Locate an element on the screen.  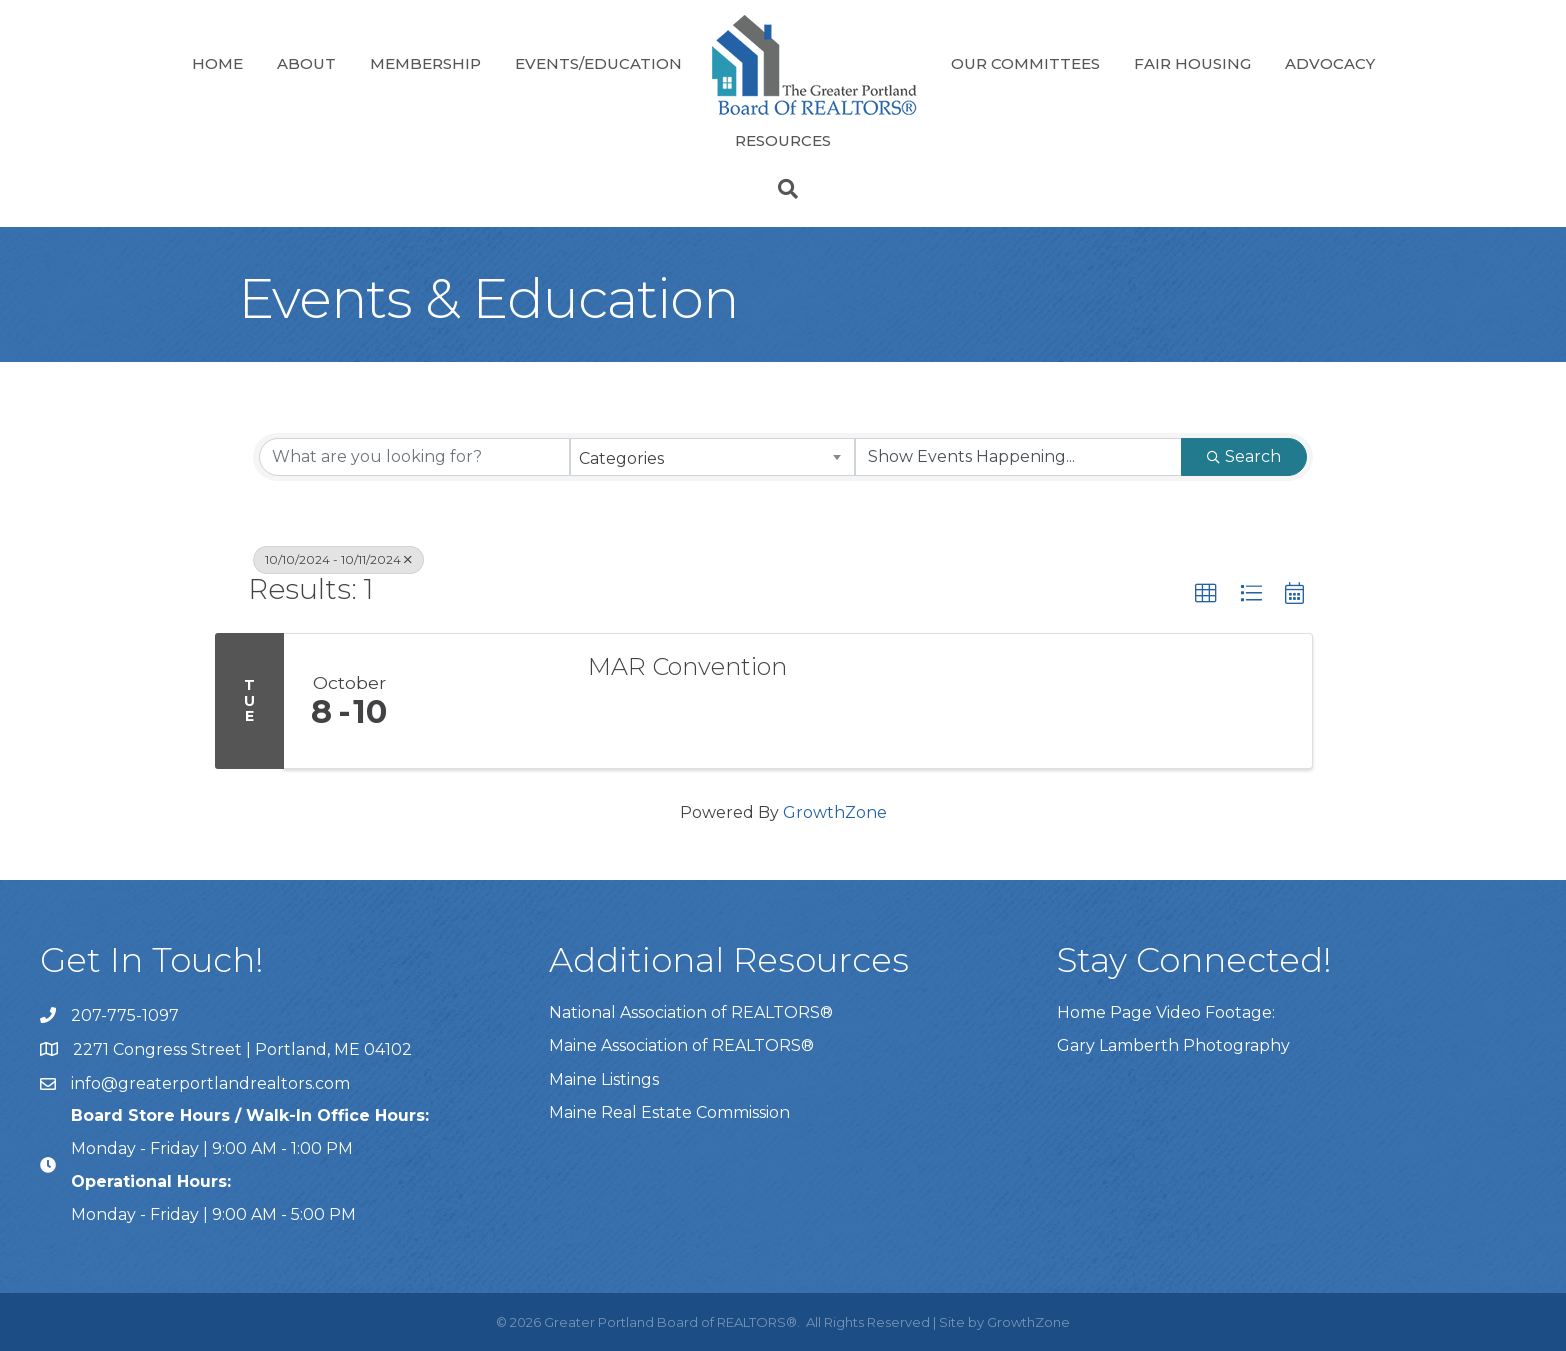
[button] is located at coordinates (1206, 594).